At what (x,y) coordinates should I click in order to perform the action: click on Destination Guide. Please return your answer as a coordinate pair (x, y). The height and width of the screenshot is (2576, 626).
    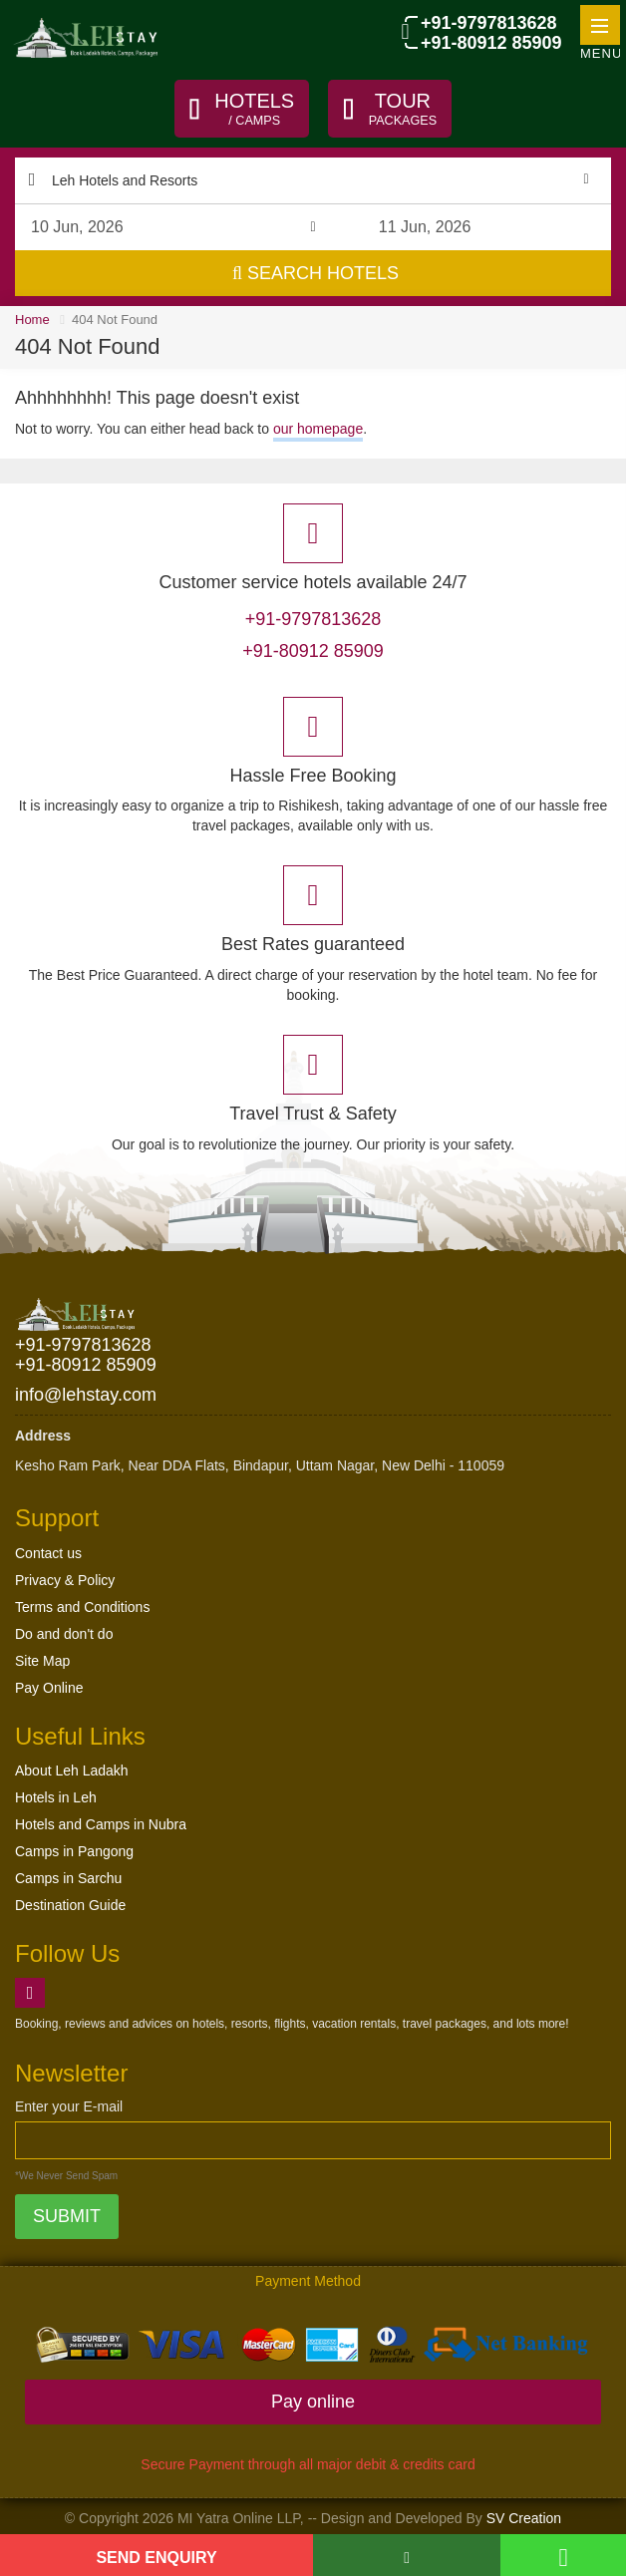
    Looking at the image, I should click on (70, 1906).